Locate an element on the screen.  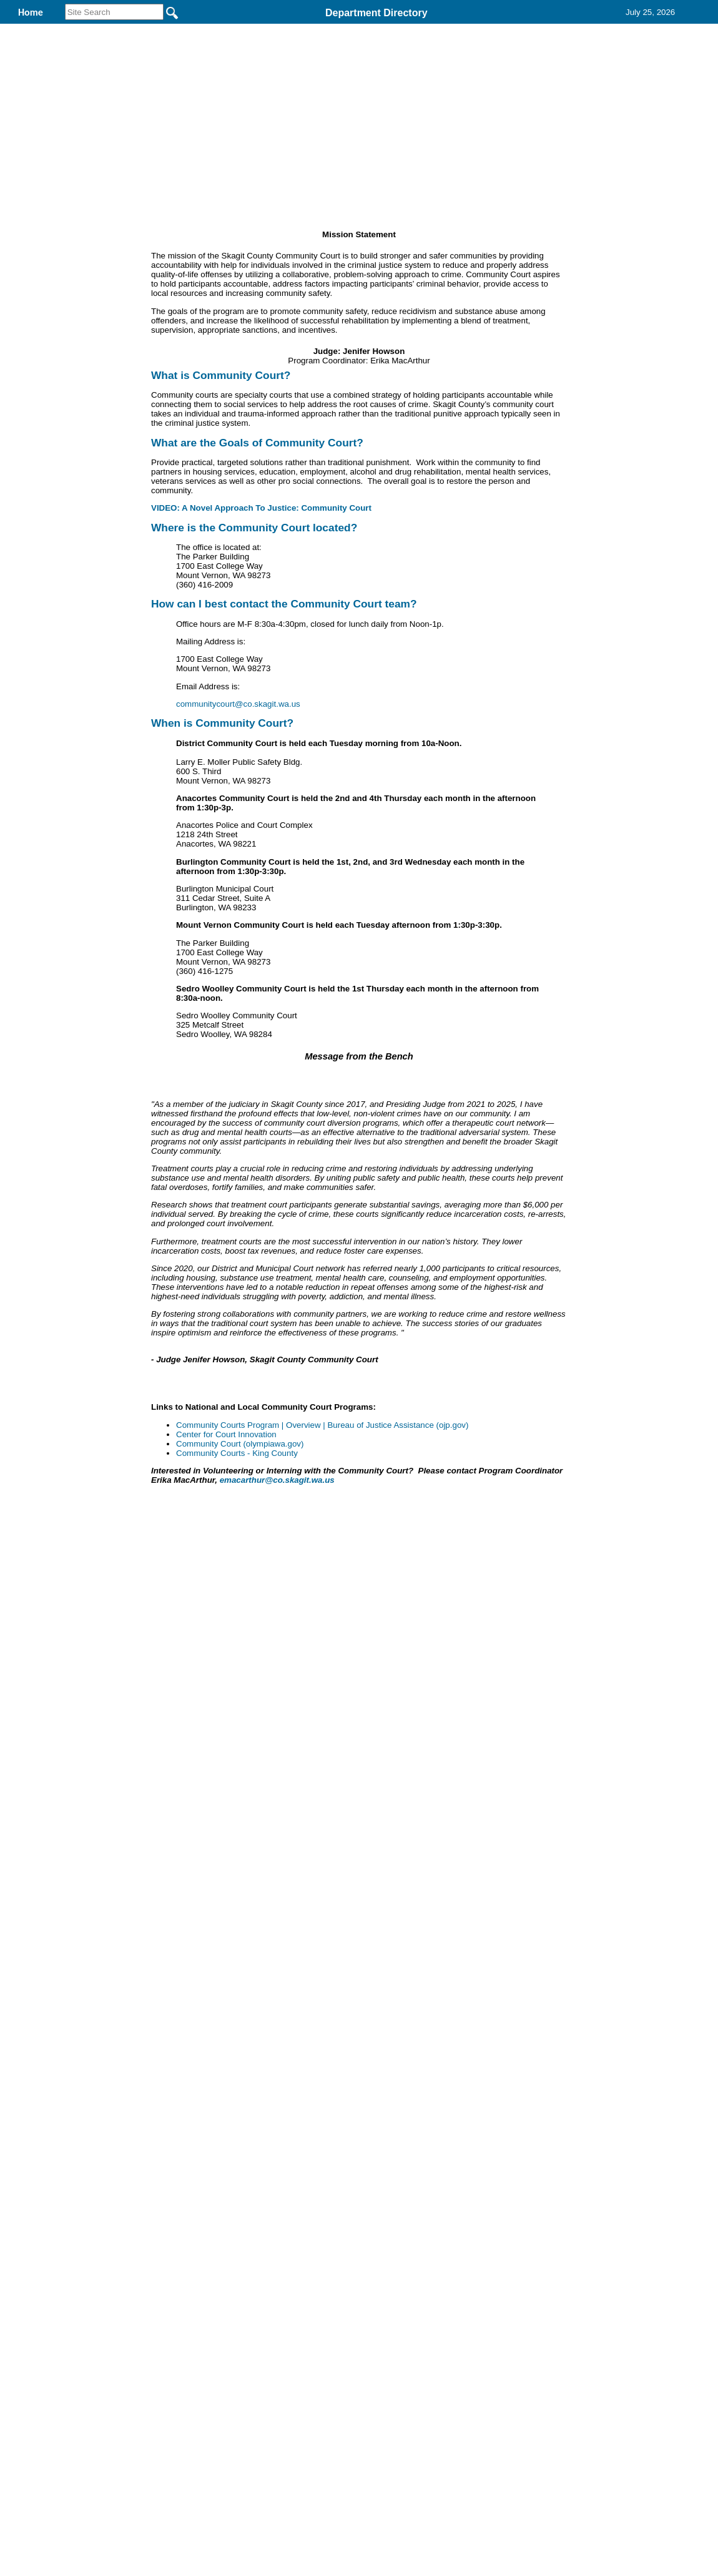
Find It Here is located at coordinates (433, 30).